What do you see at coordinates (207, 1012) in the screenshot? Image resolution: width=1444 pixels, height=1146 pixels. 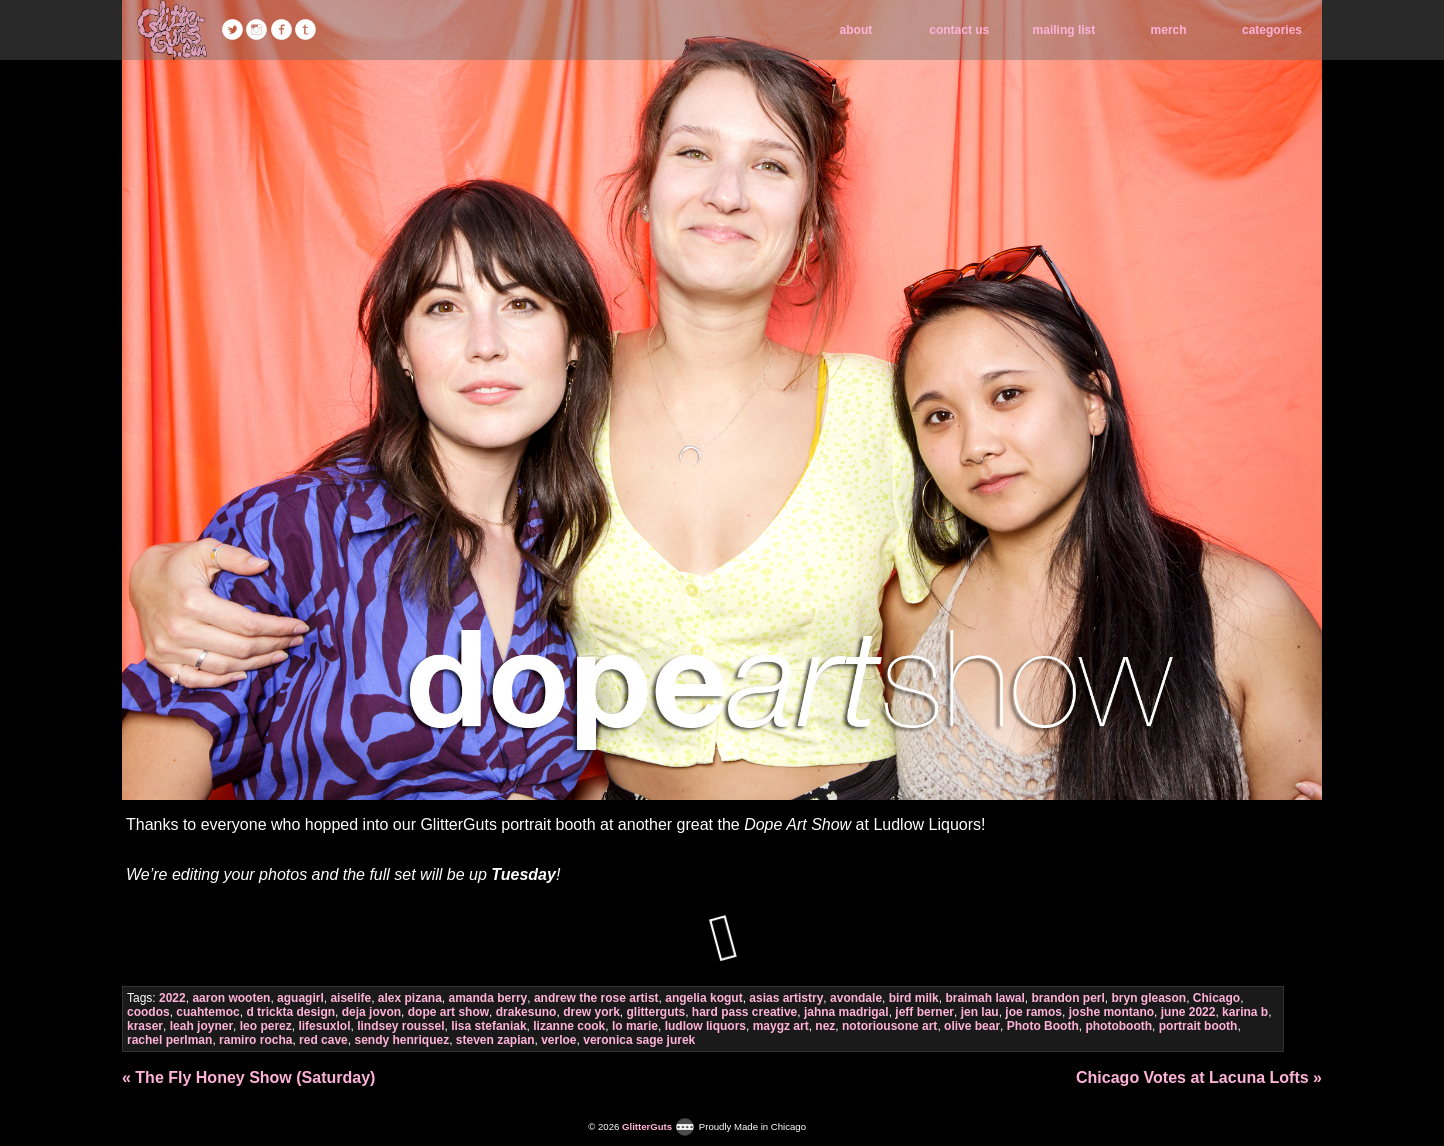 I see `cuahtemoc` at bounding box center [207, 1012].